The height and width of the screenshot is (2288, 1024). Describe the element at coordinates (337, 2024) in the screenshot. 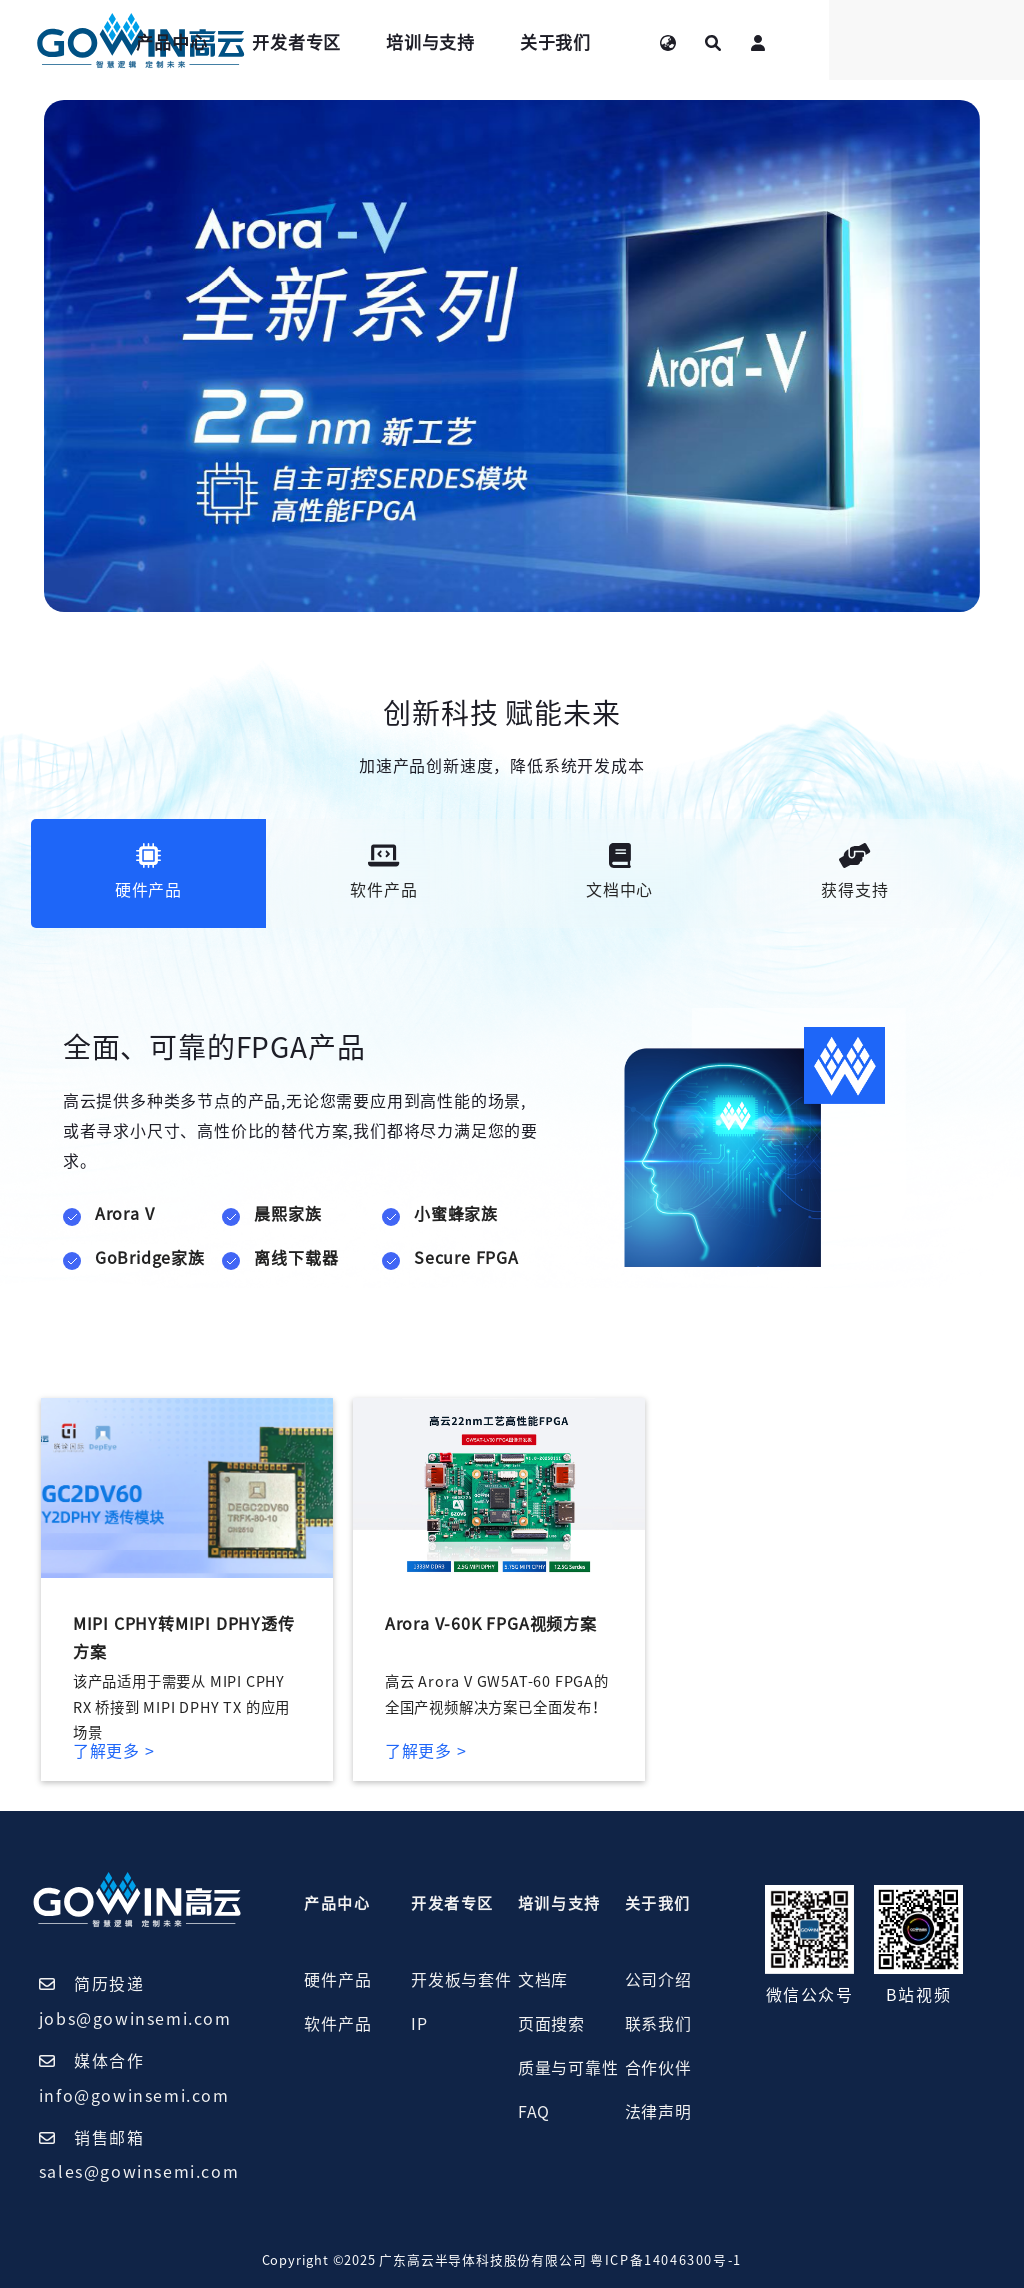

I see `软件产品` at that location.